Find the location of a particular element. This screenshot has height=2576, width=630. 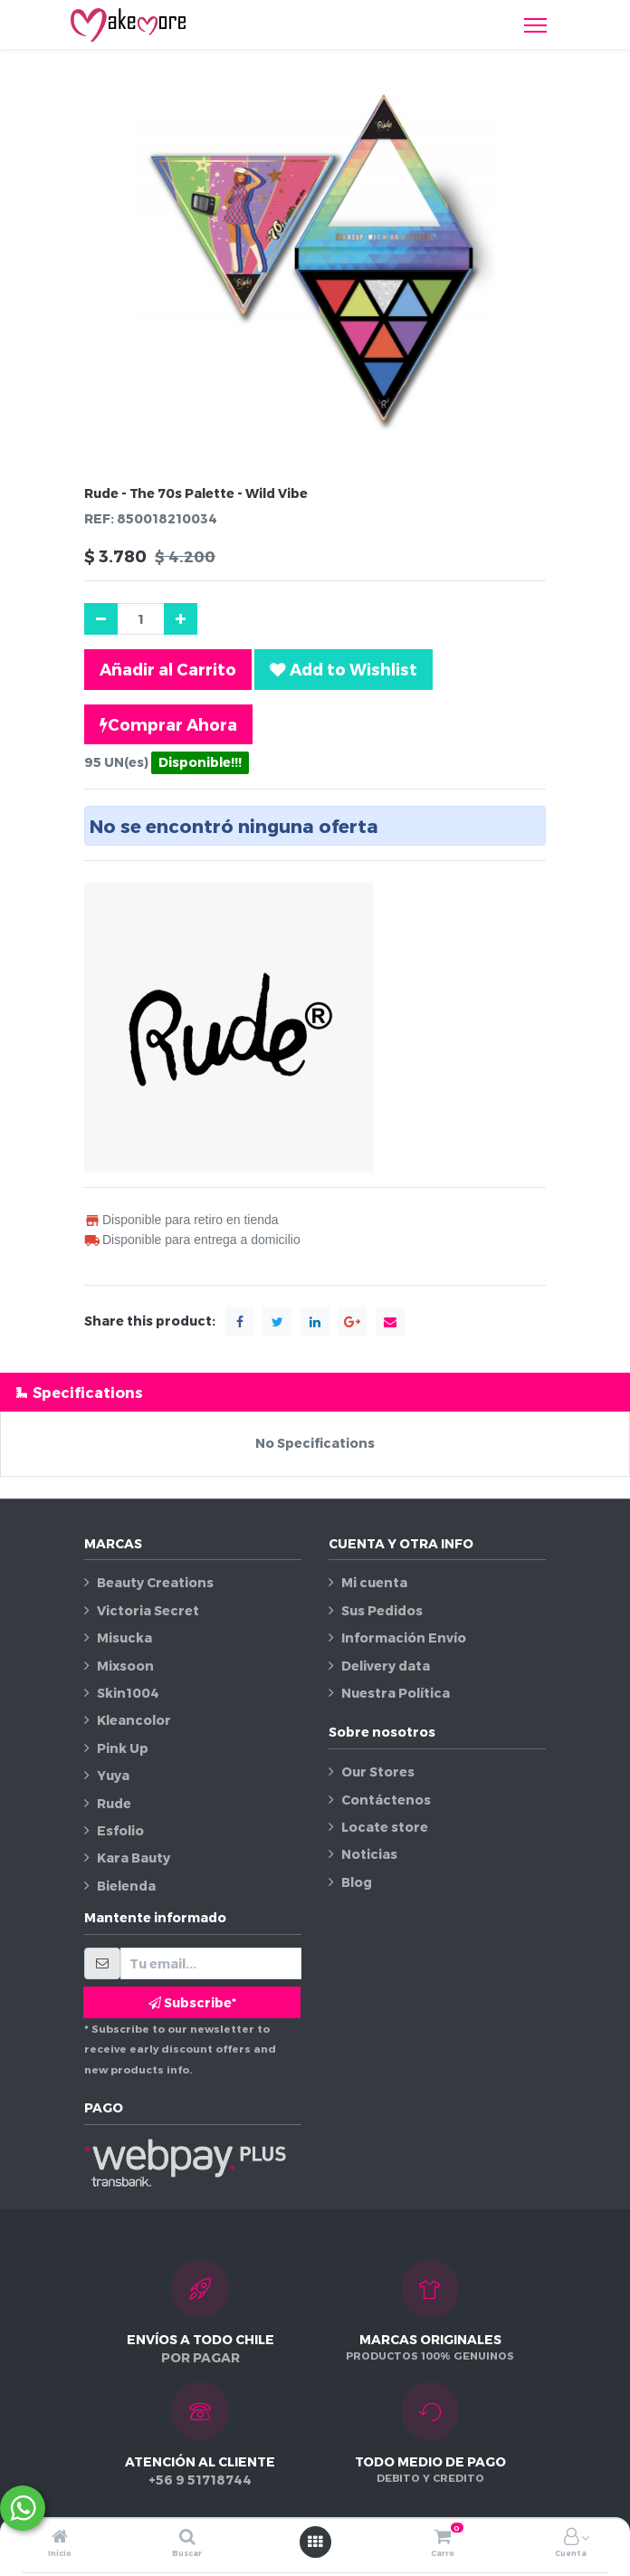

[Información de la cuenta] is located at coordinates (571, 2537).